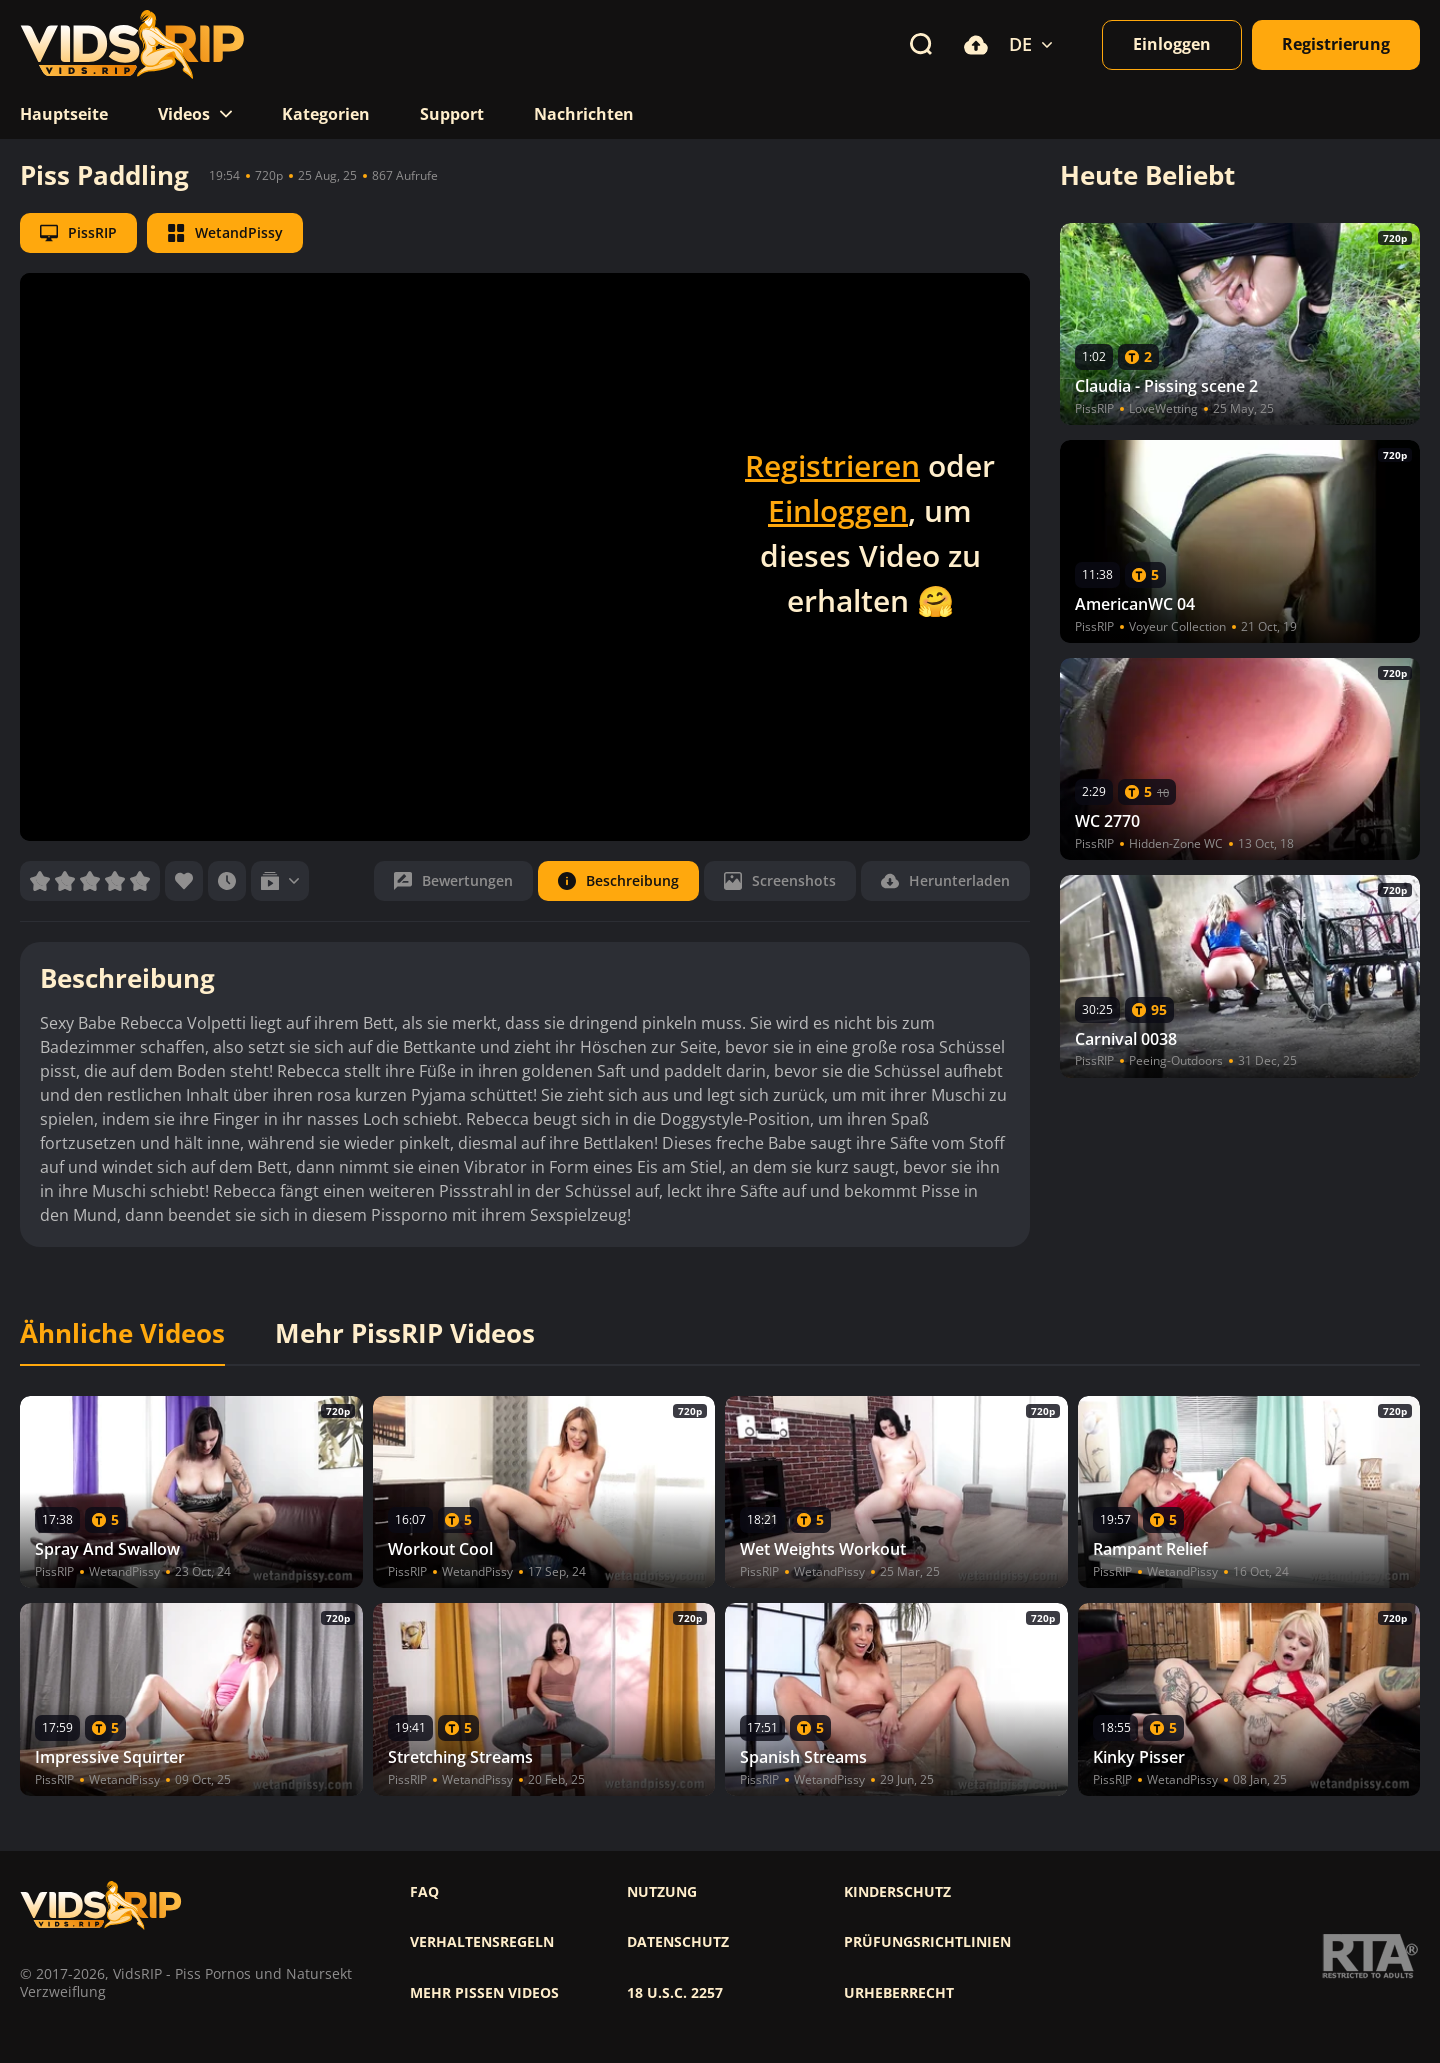 The width and height of the screenshot is (1440, 2063). I want to click on Nutzung, so click(662, 1892).